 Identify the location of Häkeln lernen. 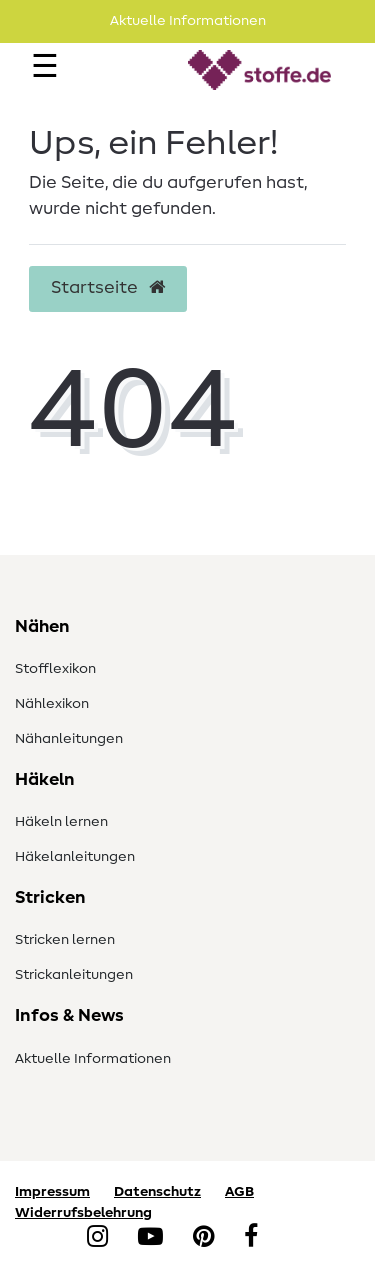
(61, 822).